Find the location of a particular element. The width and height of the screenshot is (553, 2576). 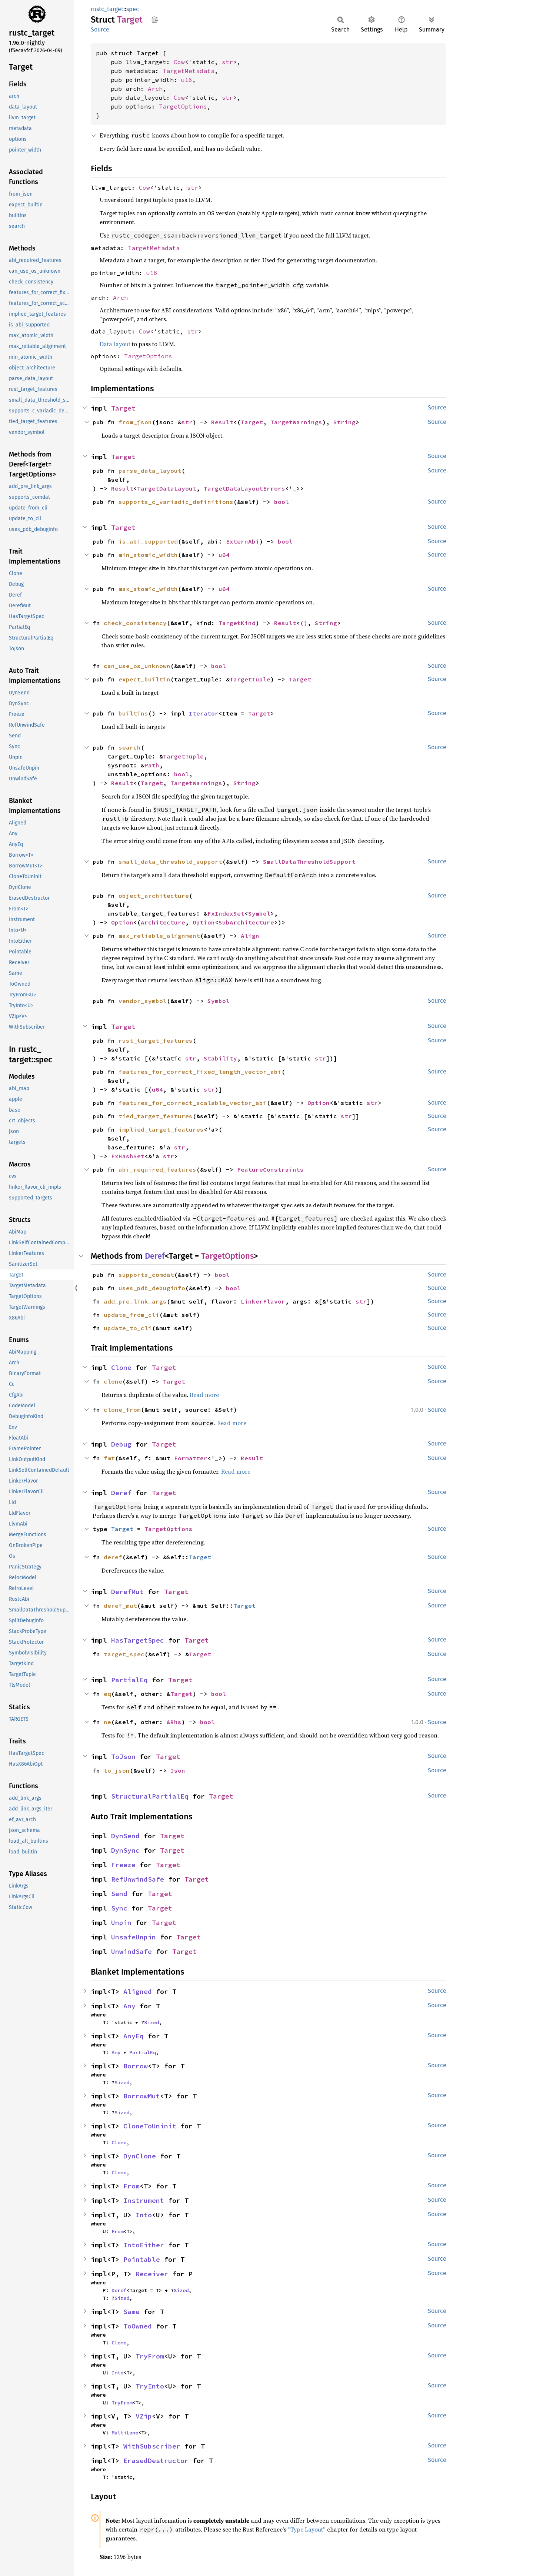

VZip is located at coordinates (144, 2416).